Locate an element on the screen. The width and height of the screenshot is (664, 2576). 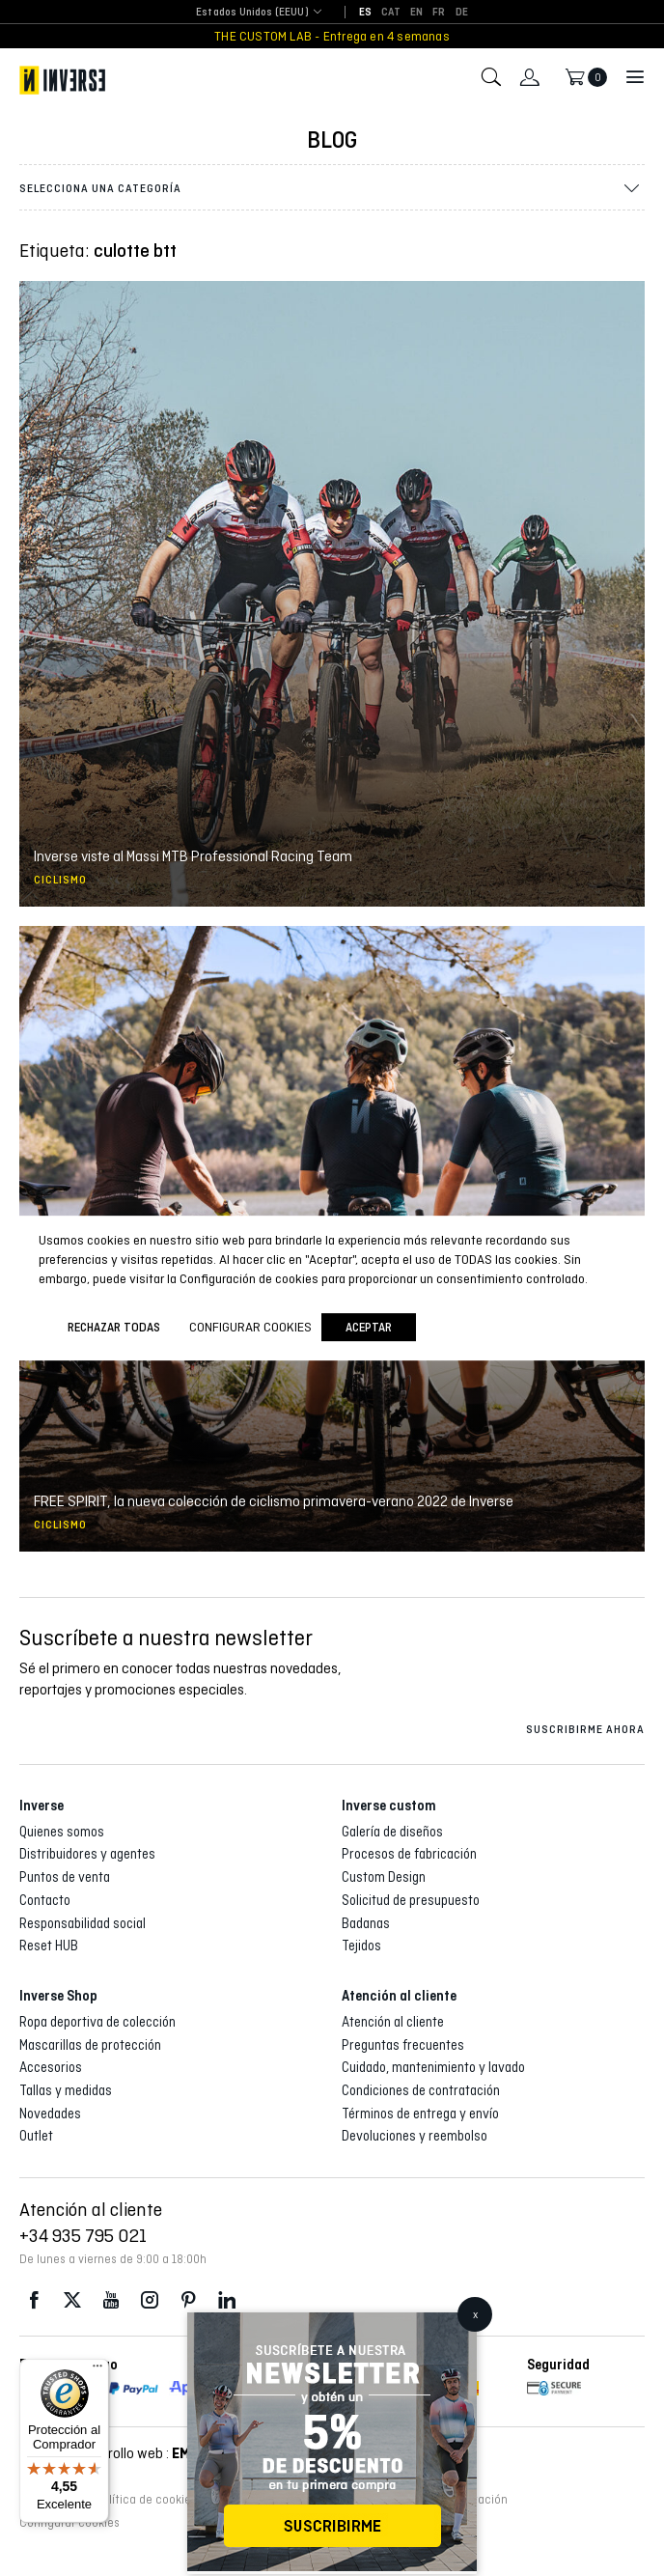
[Menú] is located at coordinates (97, 2370).